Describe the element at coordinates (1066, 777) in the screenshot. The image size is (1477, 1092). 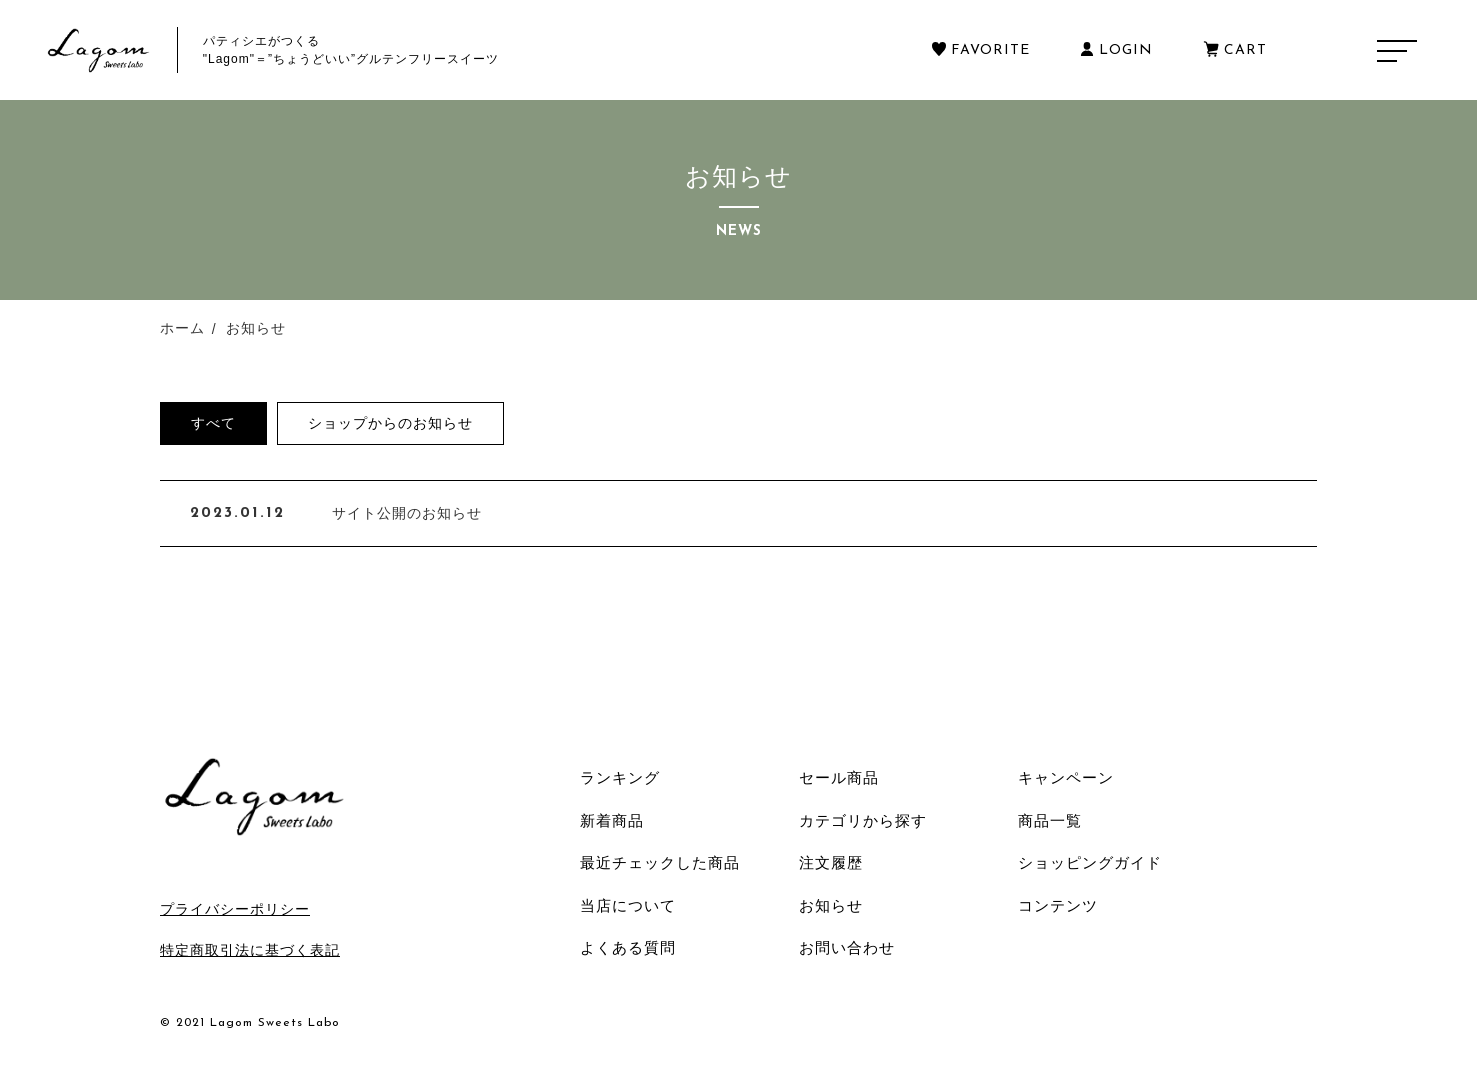
I see `キャンペーン` at that location.